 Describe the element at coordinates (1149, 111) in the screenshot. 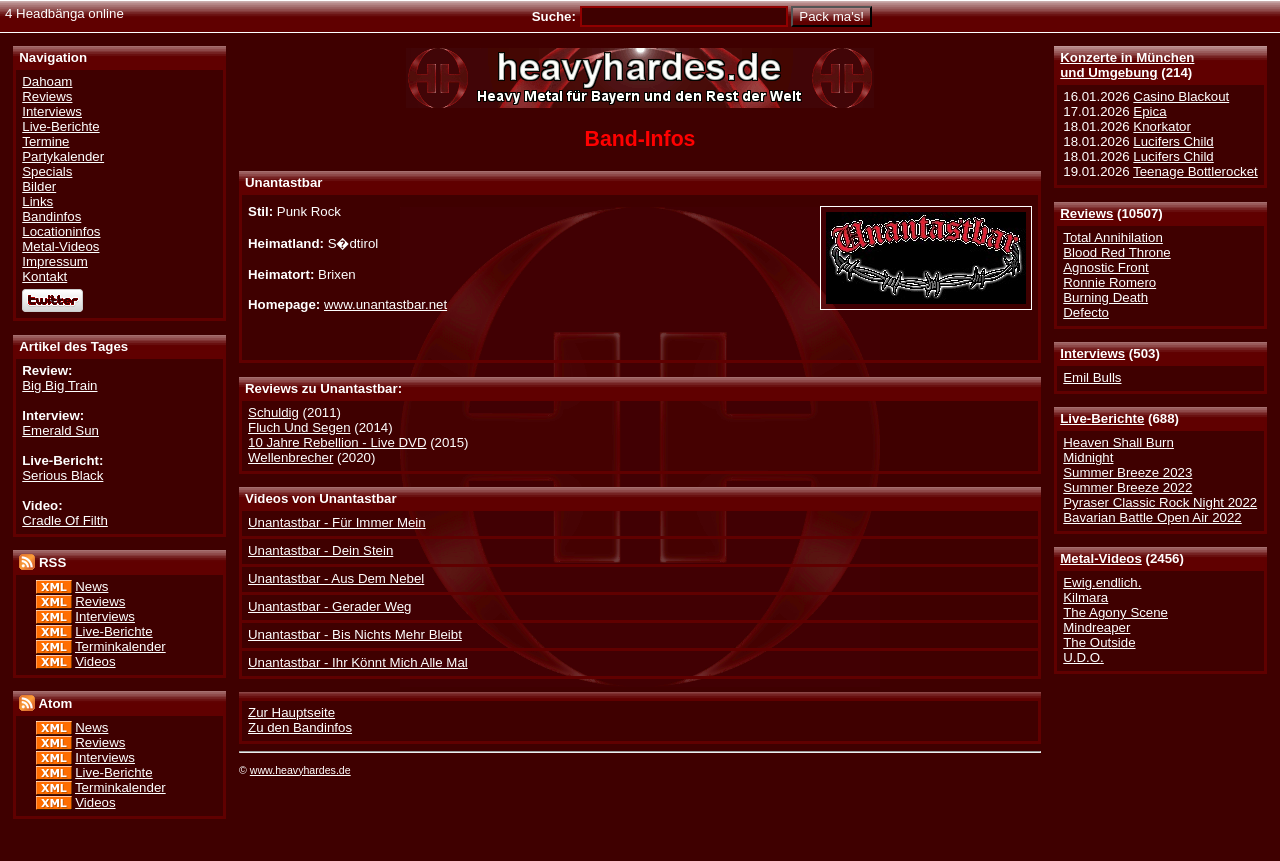

I see `Epica` at that location.